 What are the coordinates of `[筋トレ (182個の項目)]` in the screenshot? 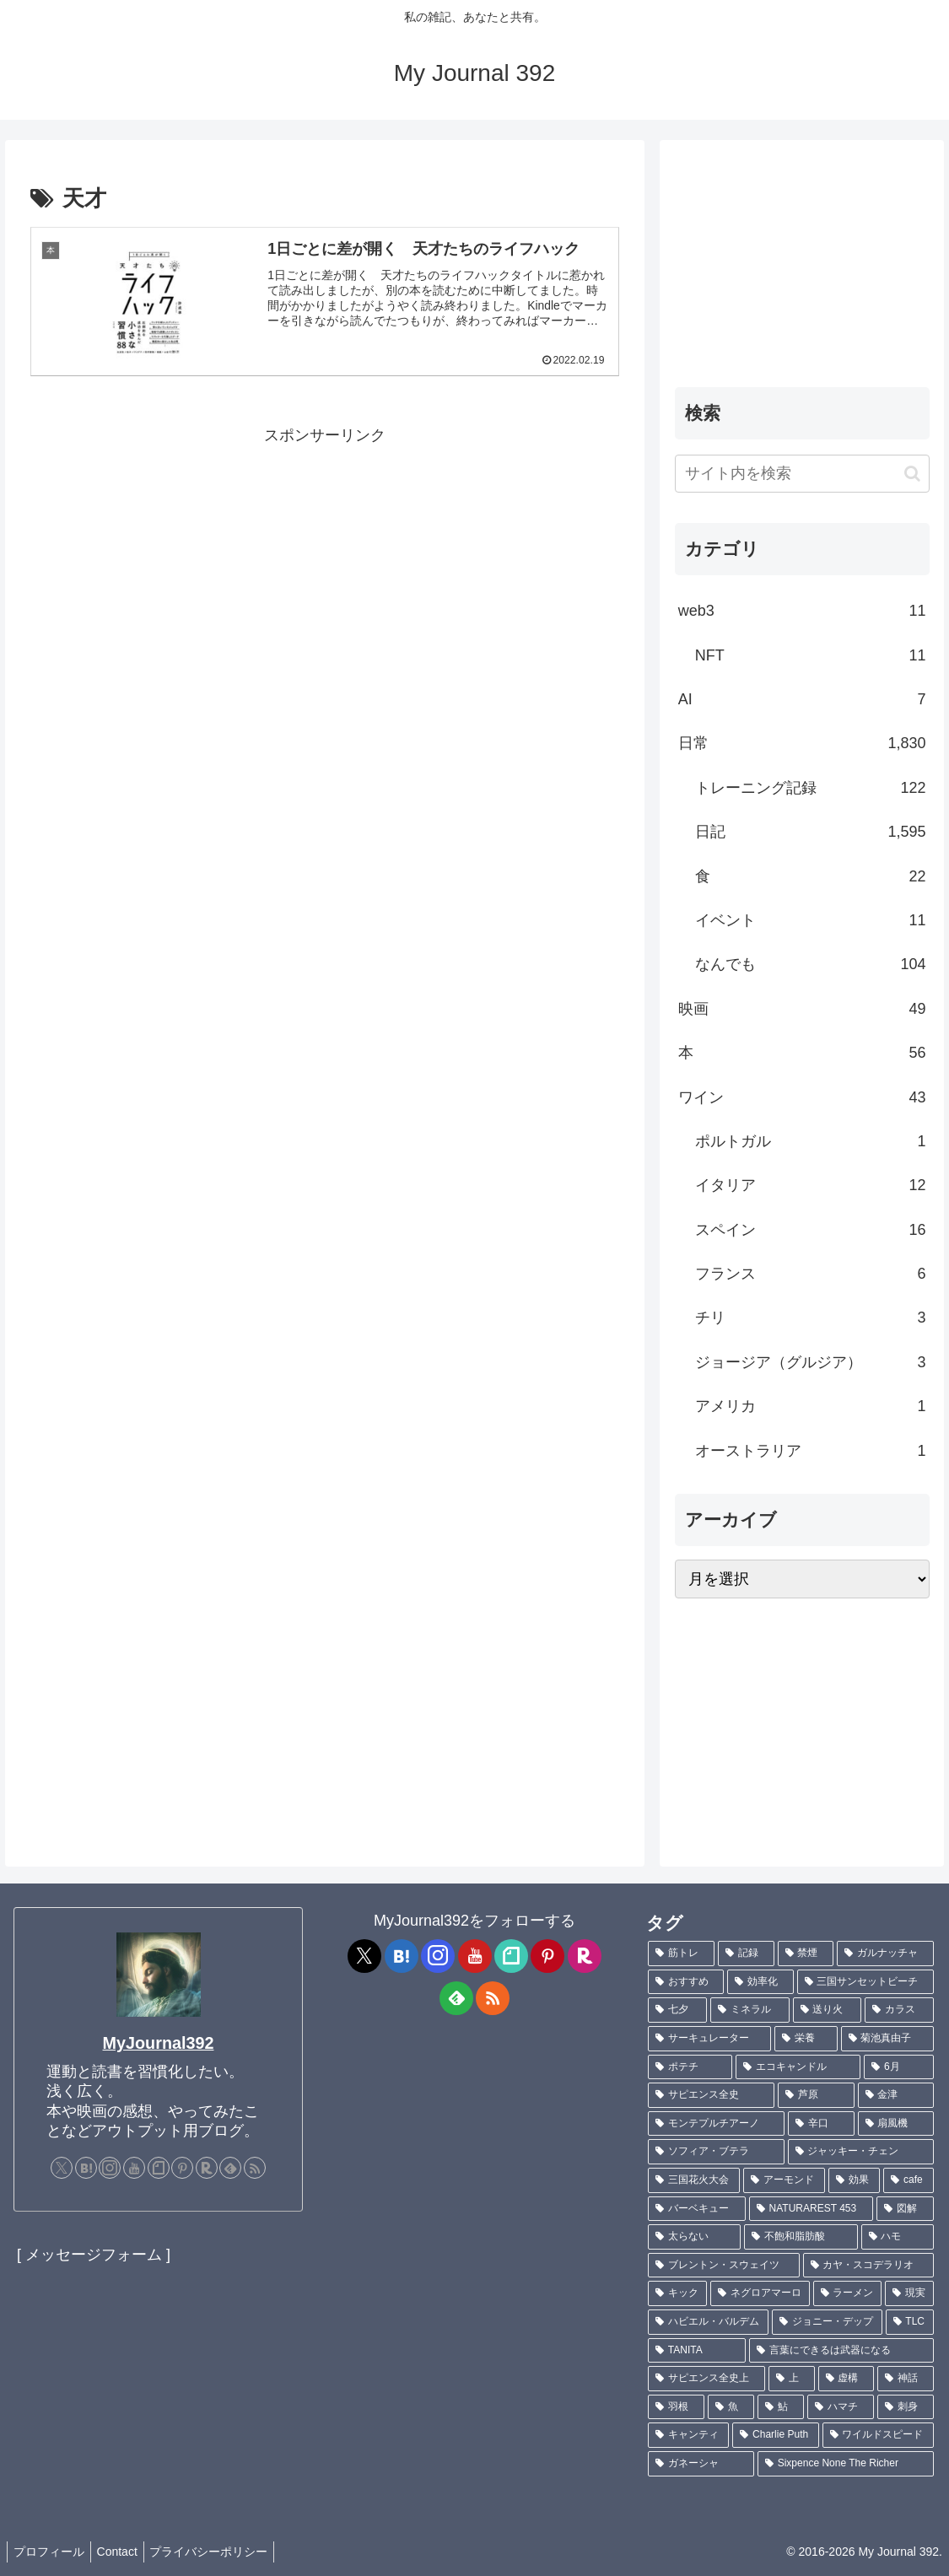 It's located at (681, 1953).